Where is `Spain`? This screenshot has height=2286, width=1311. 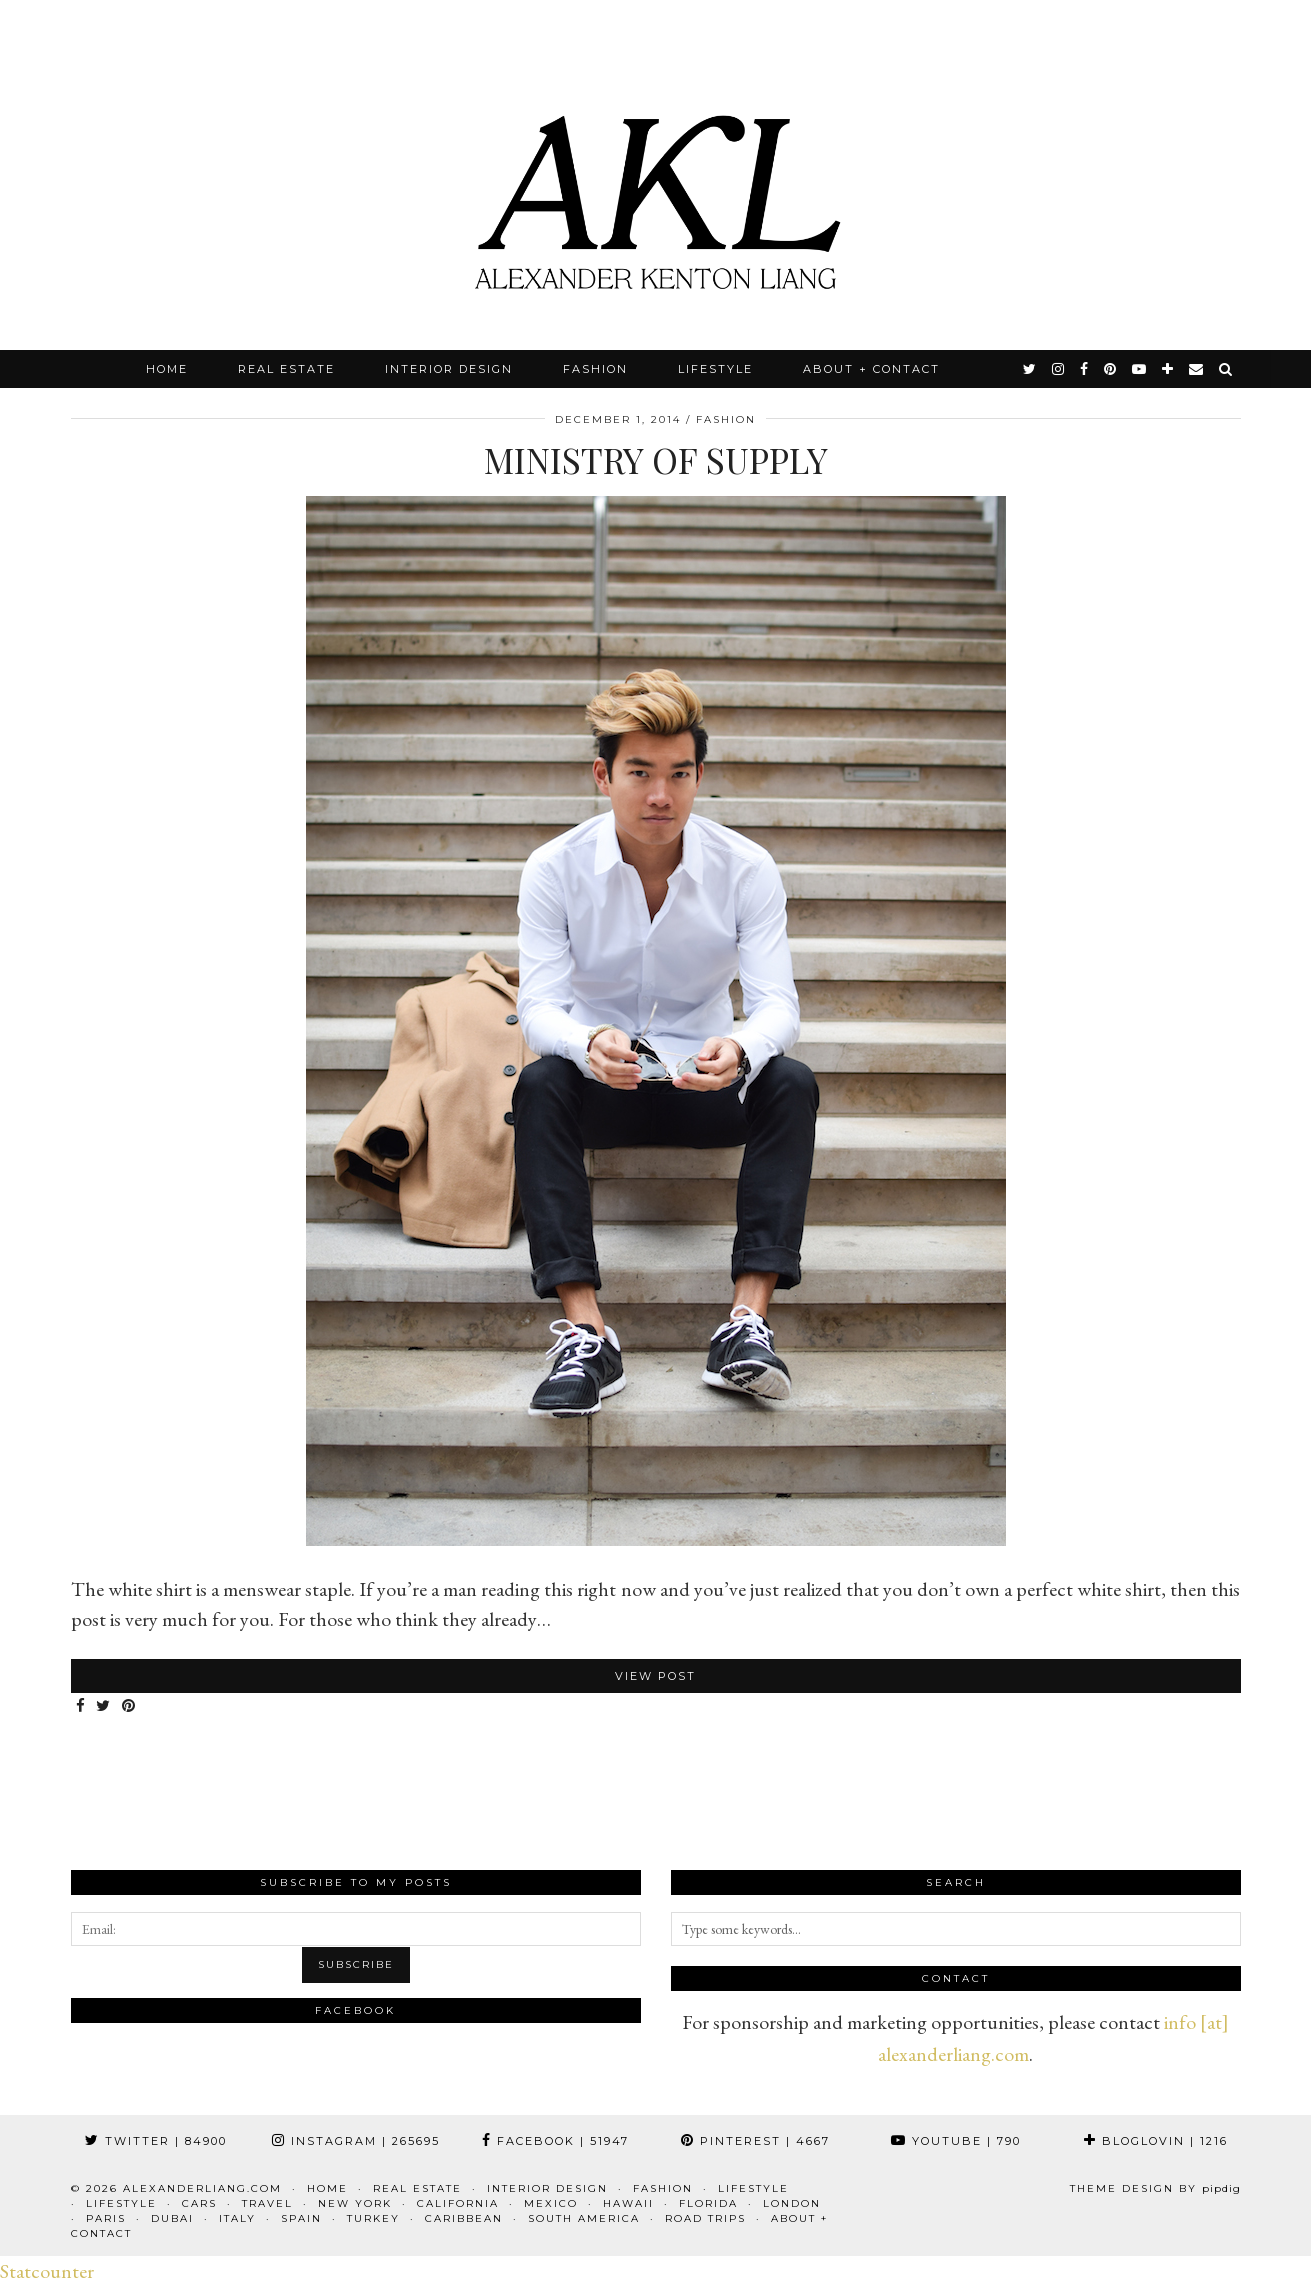 Spain is located at coordinates (301, 2218).